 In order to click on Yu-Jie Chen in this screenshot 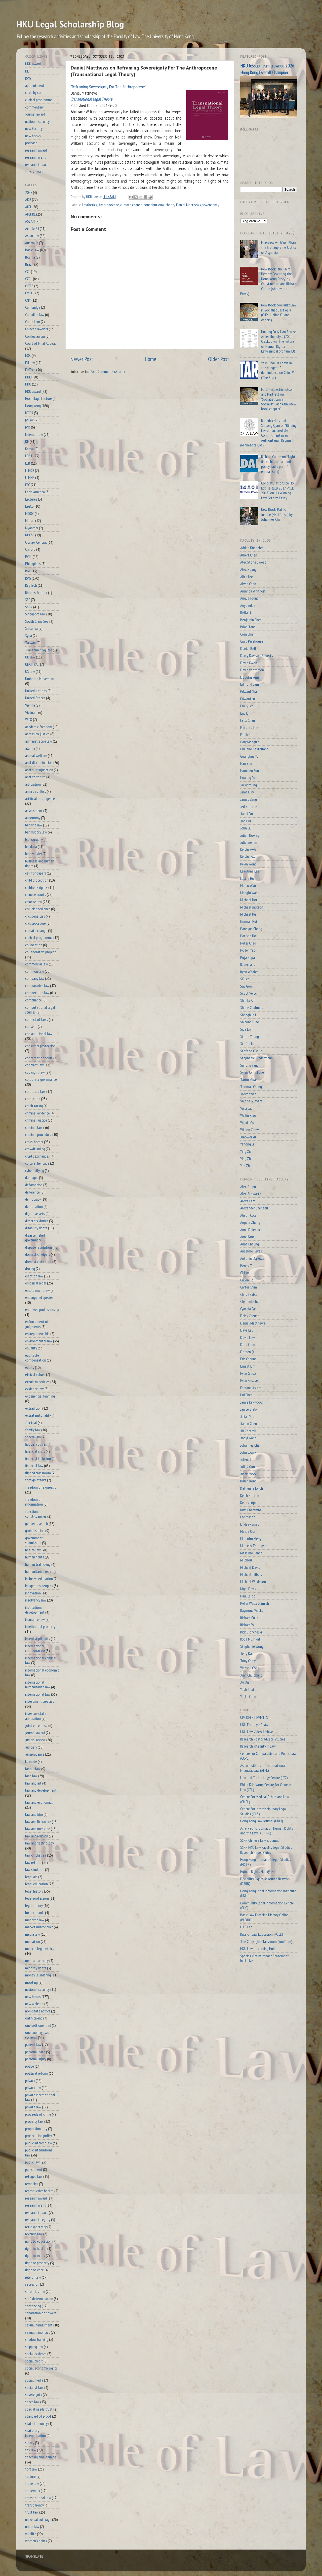, I will do `click(248, 1696)`.